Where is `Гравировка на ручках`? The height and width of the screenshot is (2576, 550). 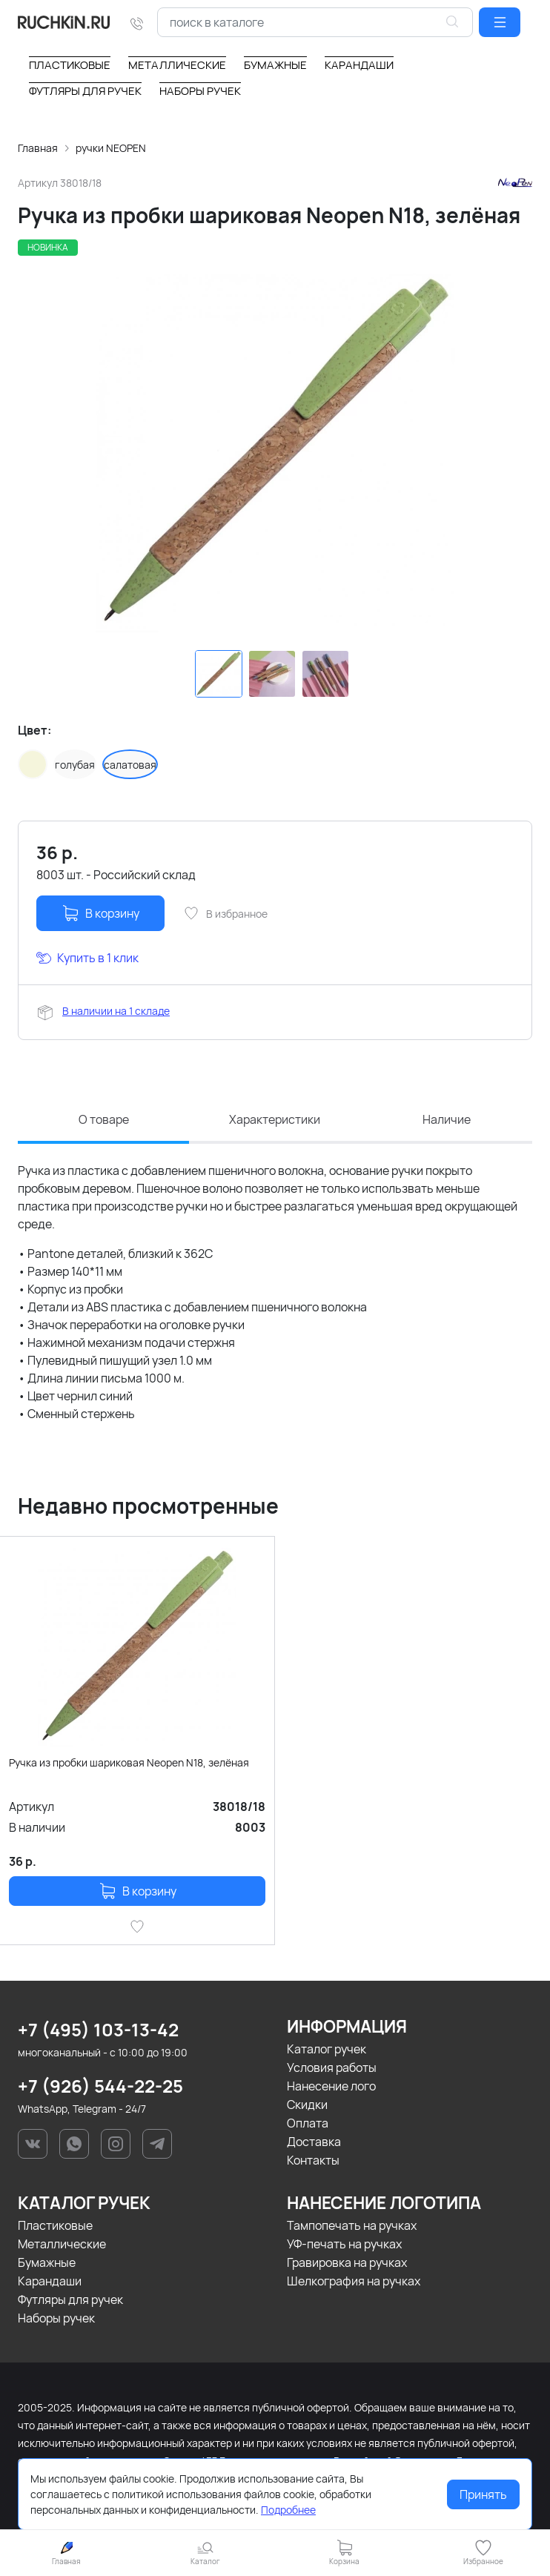 Гравировка на ручках is located at coordinates (347, 2262).